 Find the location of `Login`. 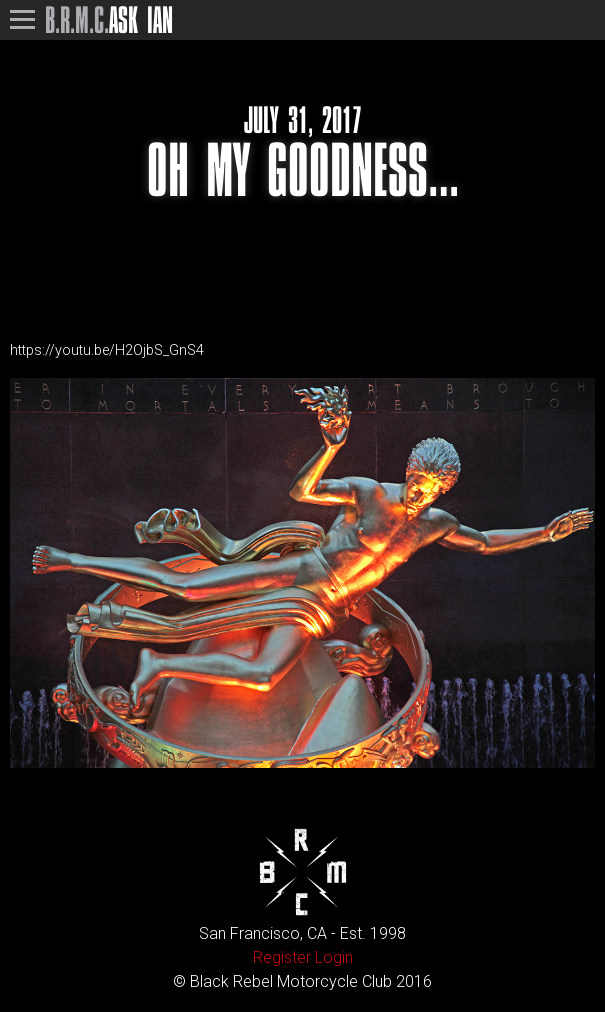

Login is located at coordinates (334, 957).